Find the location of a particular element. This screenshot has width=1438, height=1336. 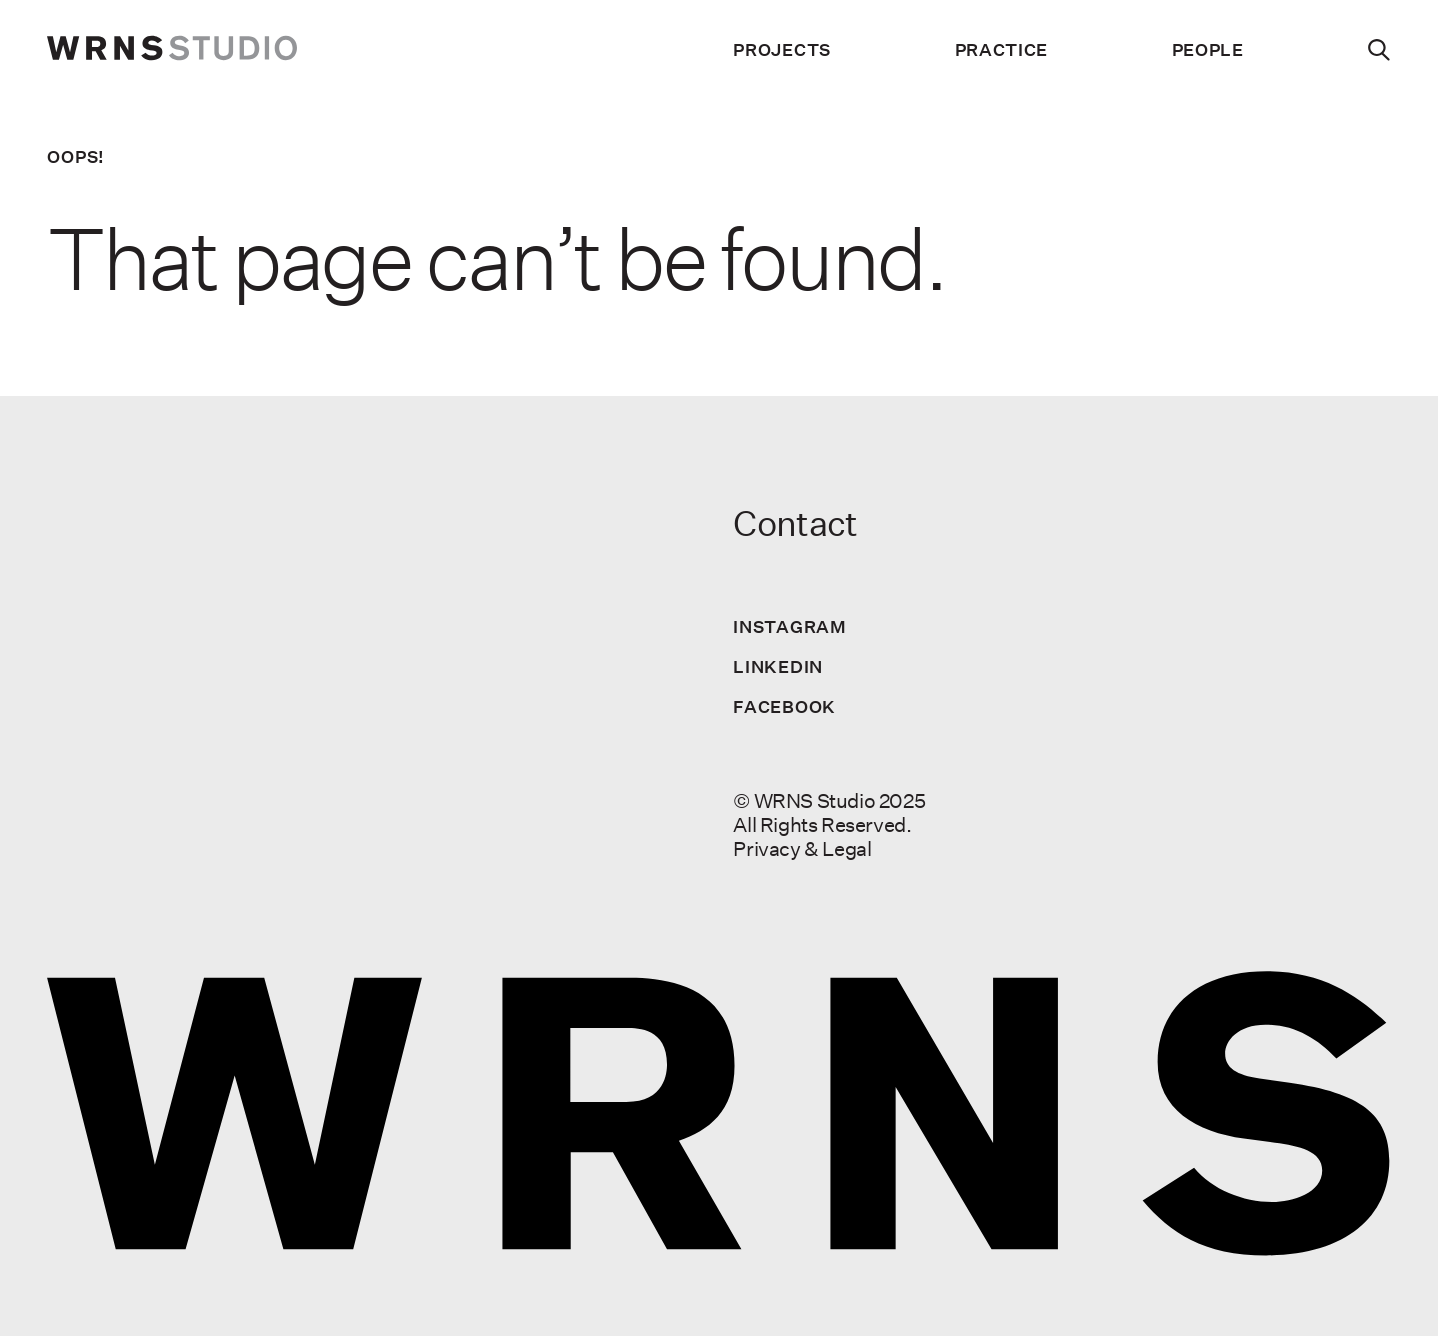

Projects is located at coordinates (782, 50).